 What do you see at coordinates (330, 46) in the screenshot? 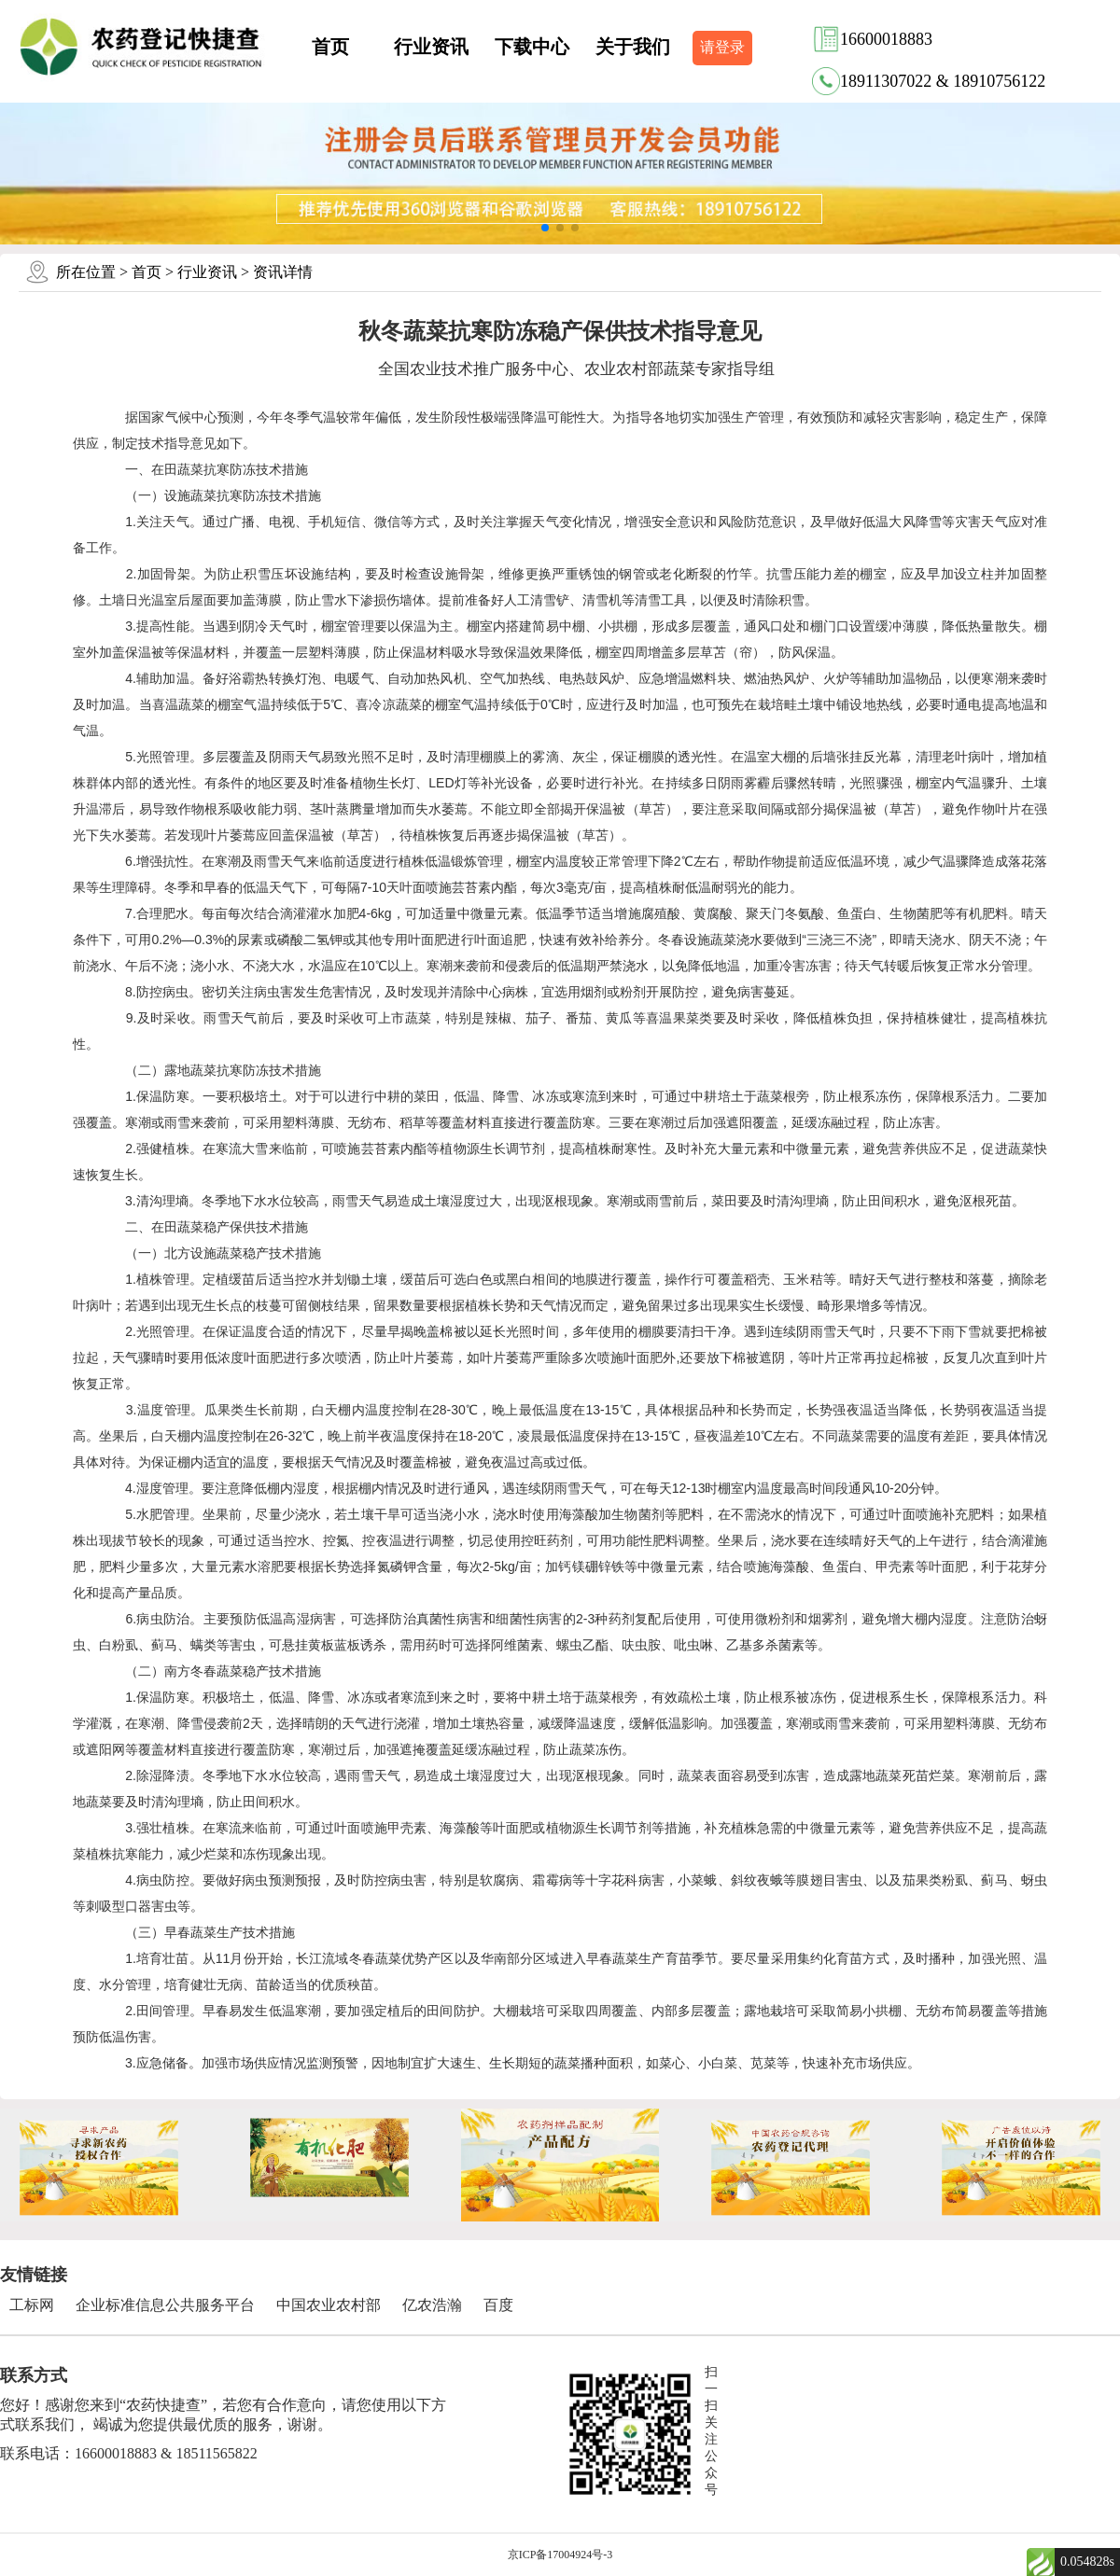
I see `首页` at bounding box center [330, 46].